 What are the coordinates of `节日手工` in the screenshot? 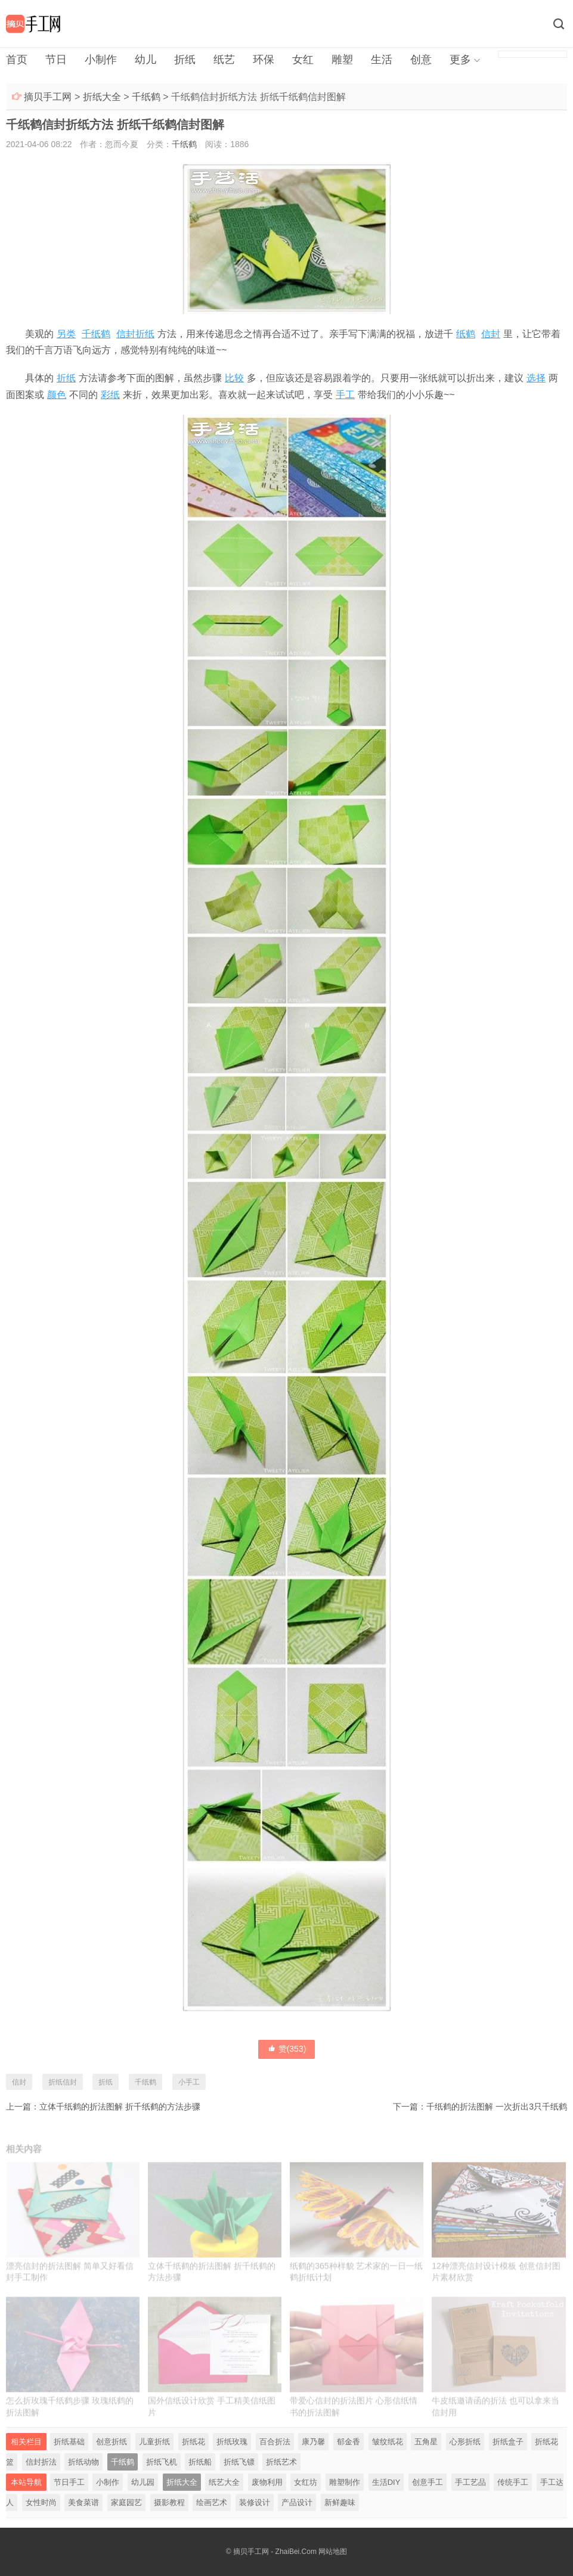 It's located at (69, 2482).